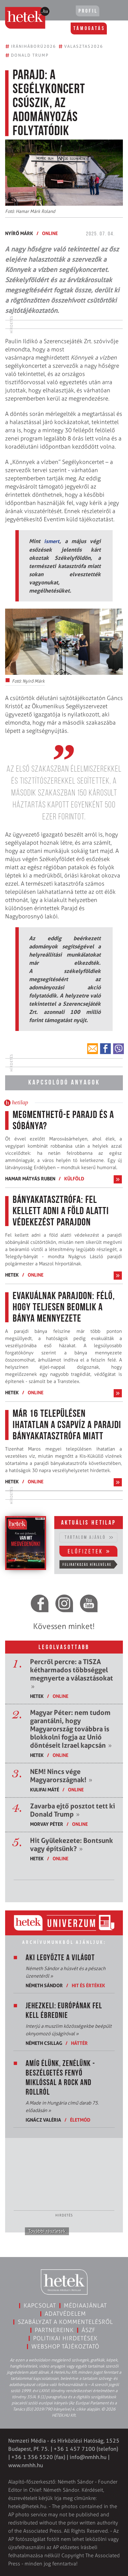 This screenshot has height=2576, width=128. I want to click on Németh Sándor, so click(44, 1985).